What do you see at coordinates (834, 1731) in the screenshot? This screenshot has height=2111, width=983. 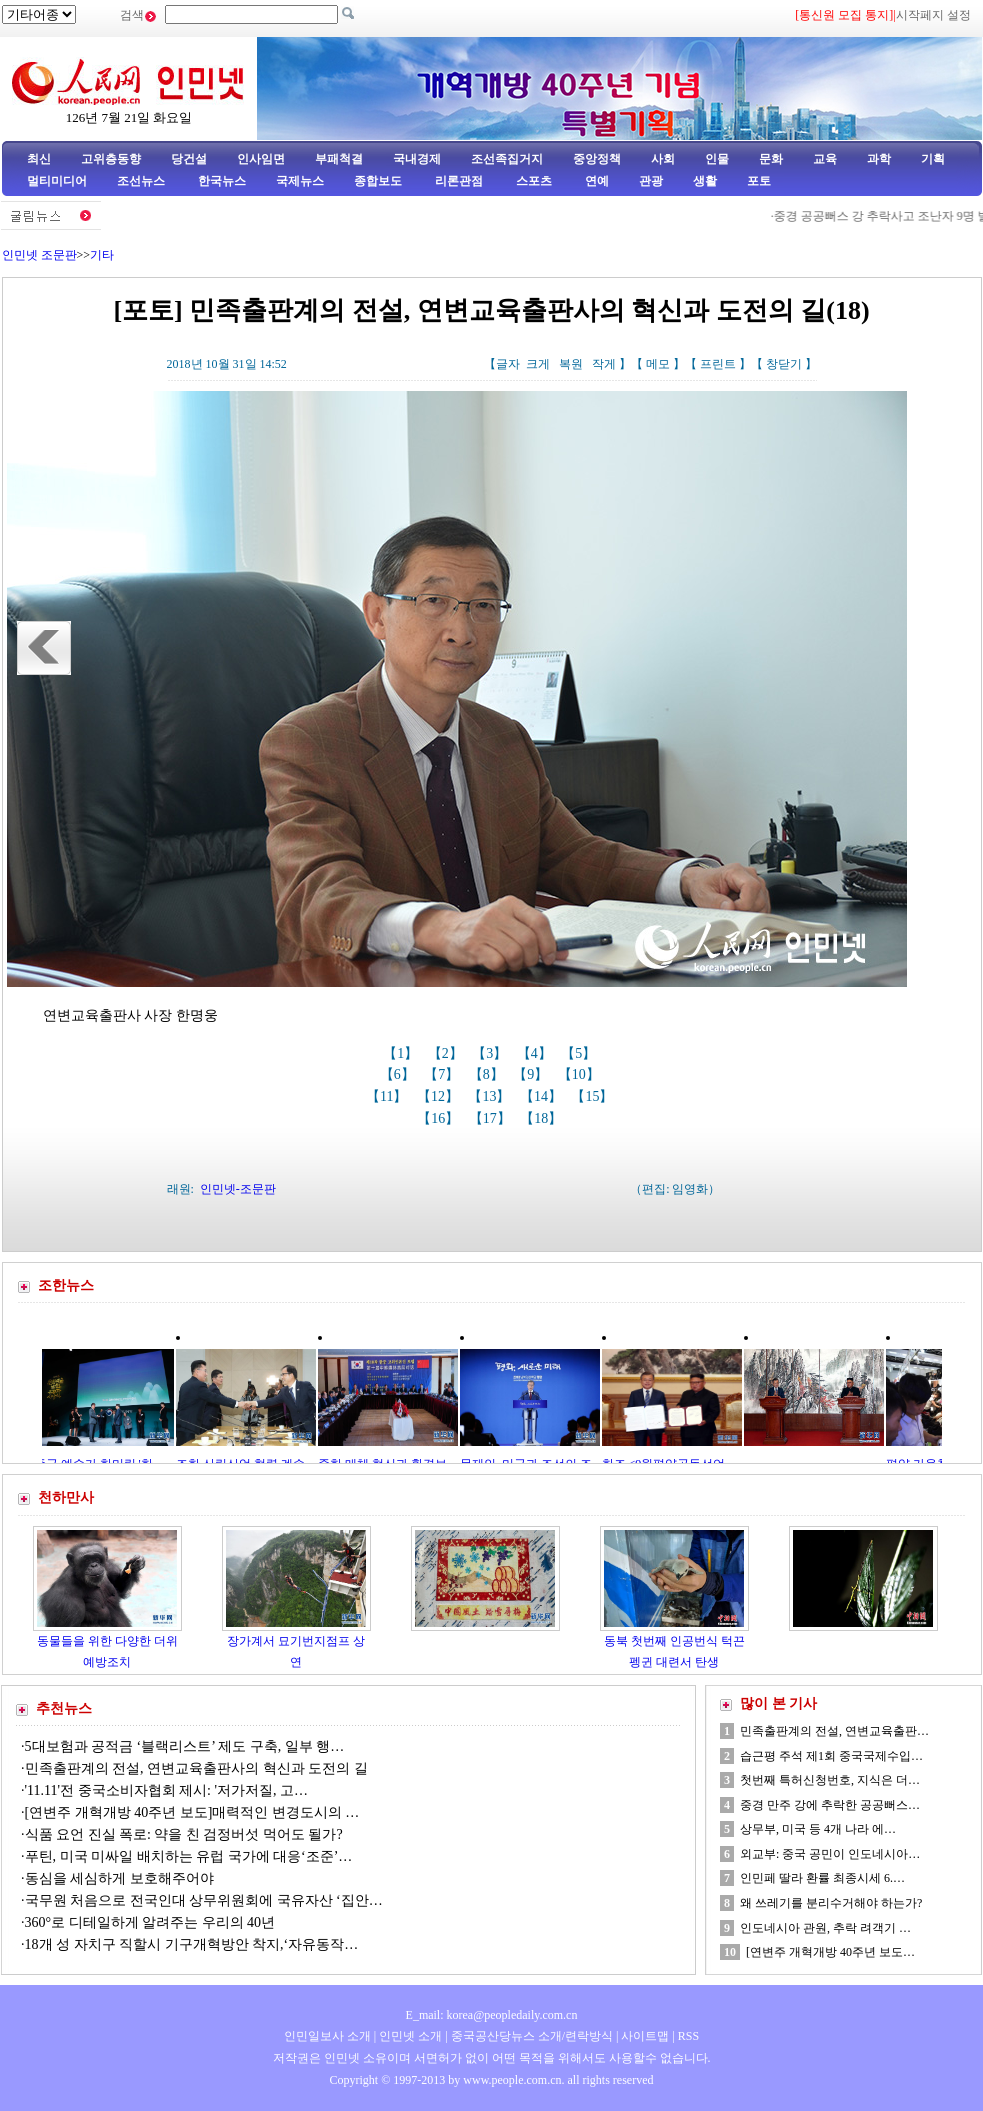 I see `민족출판계의 전설, 연변교육출판…` at bounding box center [834, 1731].